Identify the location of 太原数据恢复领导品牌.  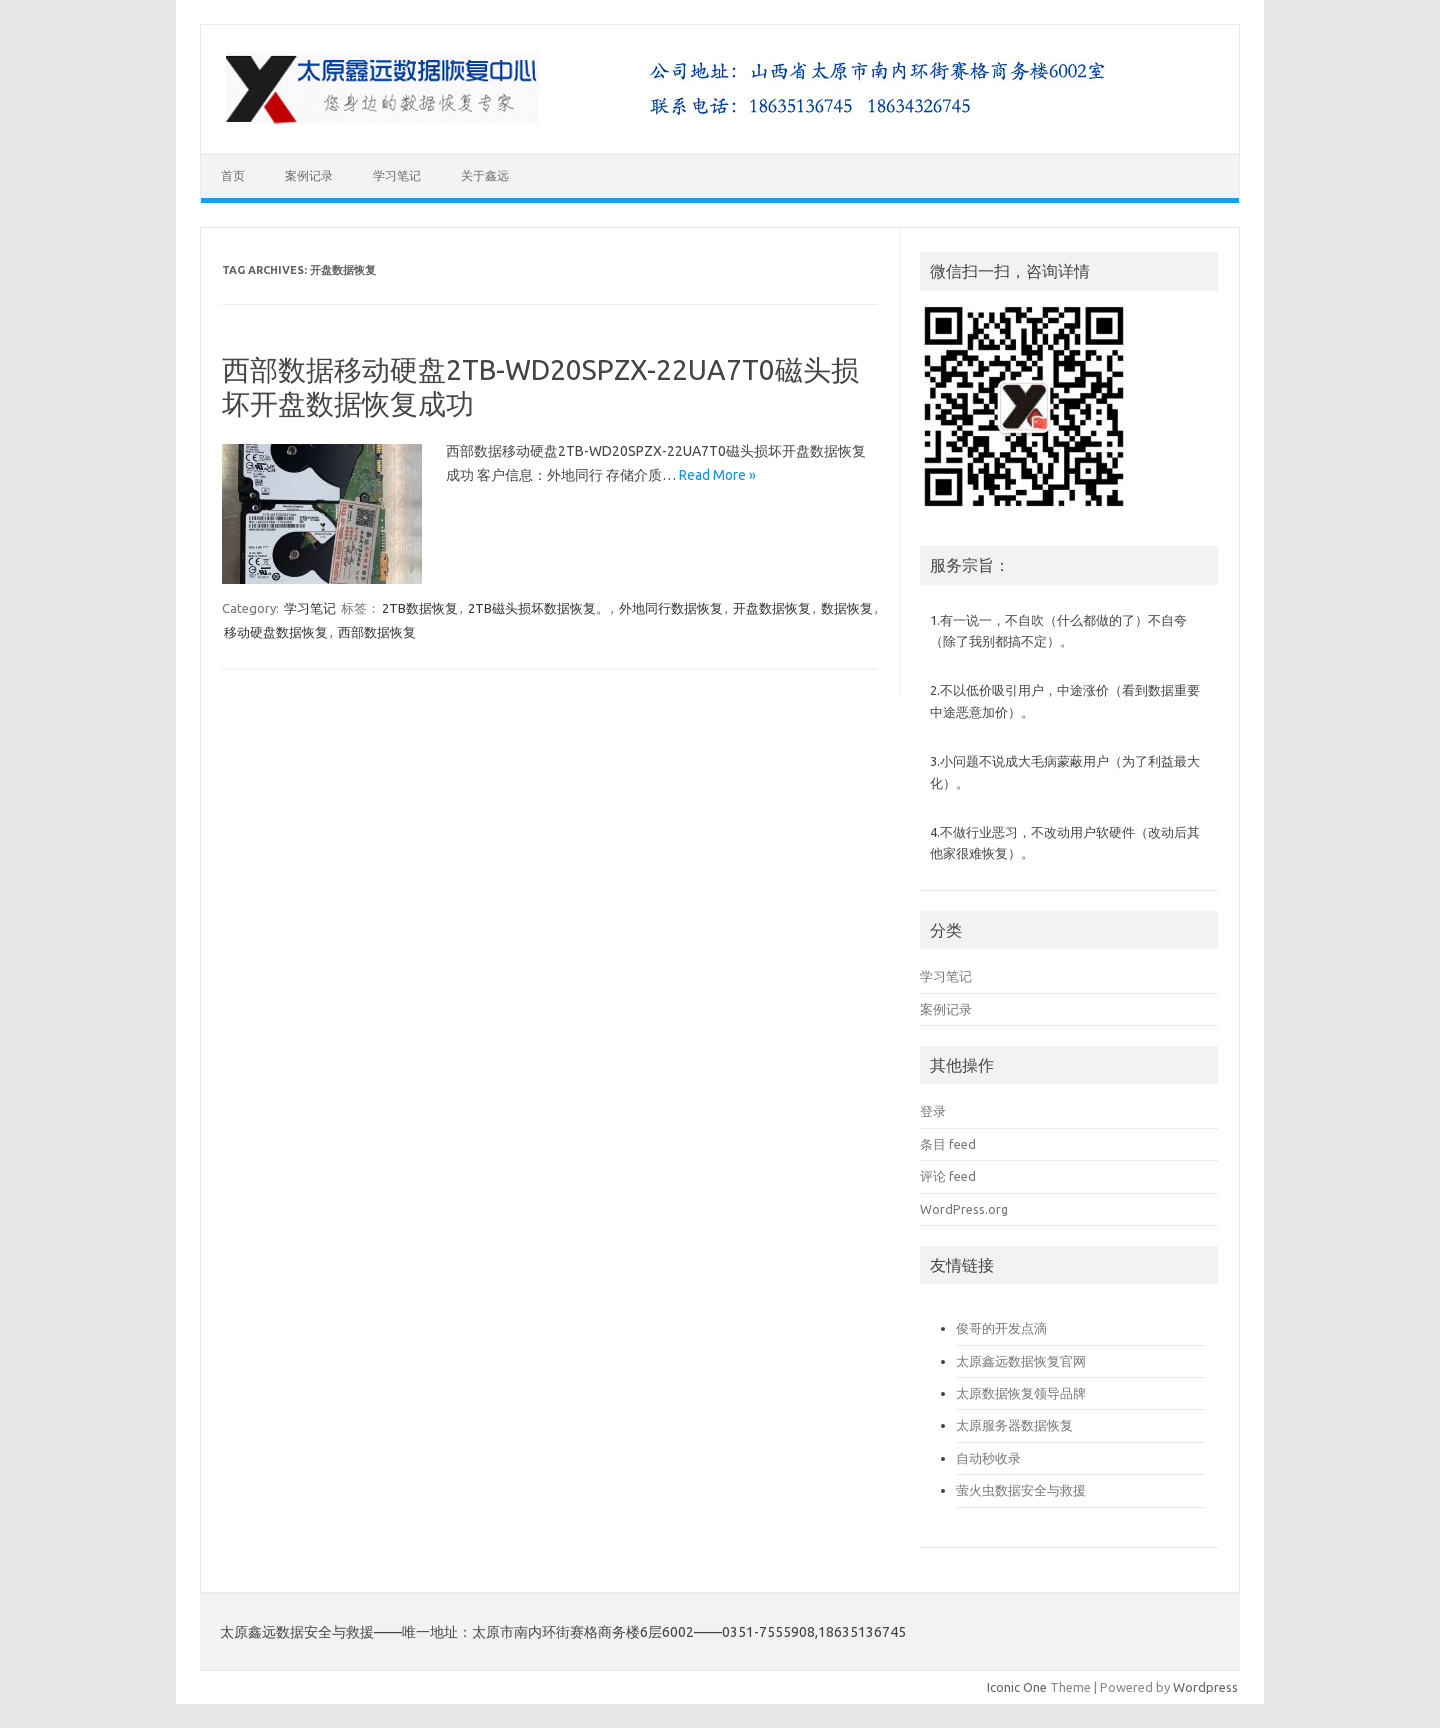
(1021, 1393).